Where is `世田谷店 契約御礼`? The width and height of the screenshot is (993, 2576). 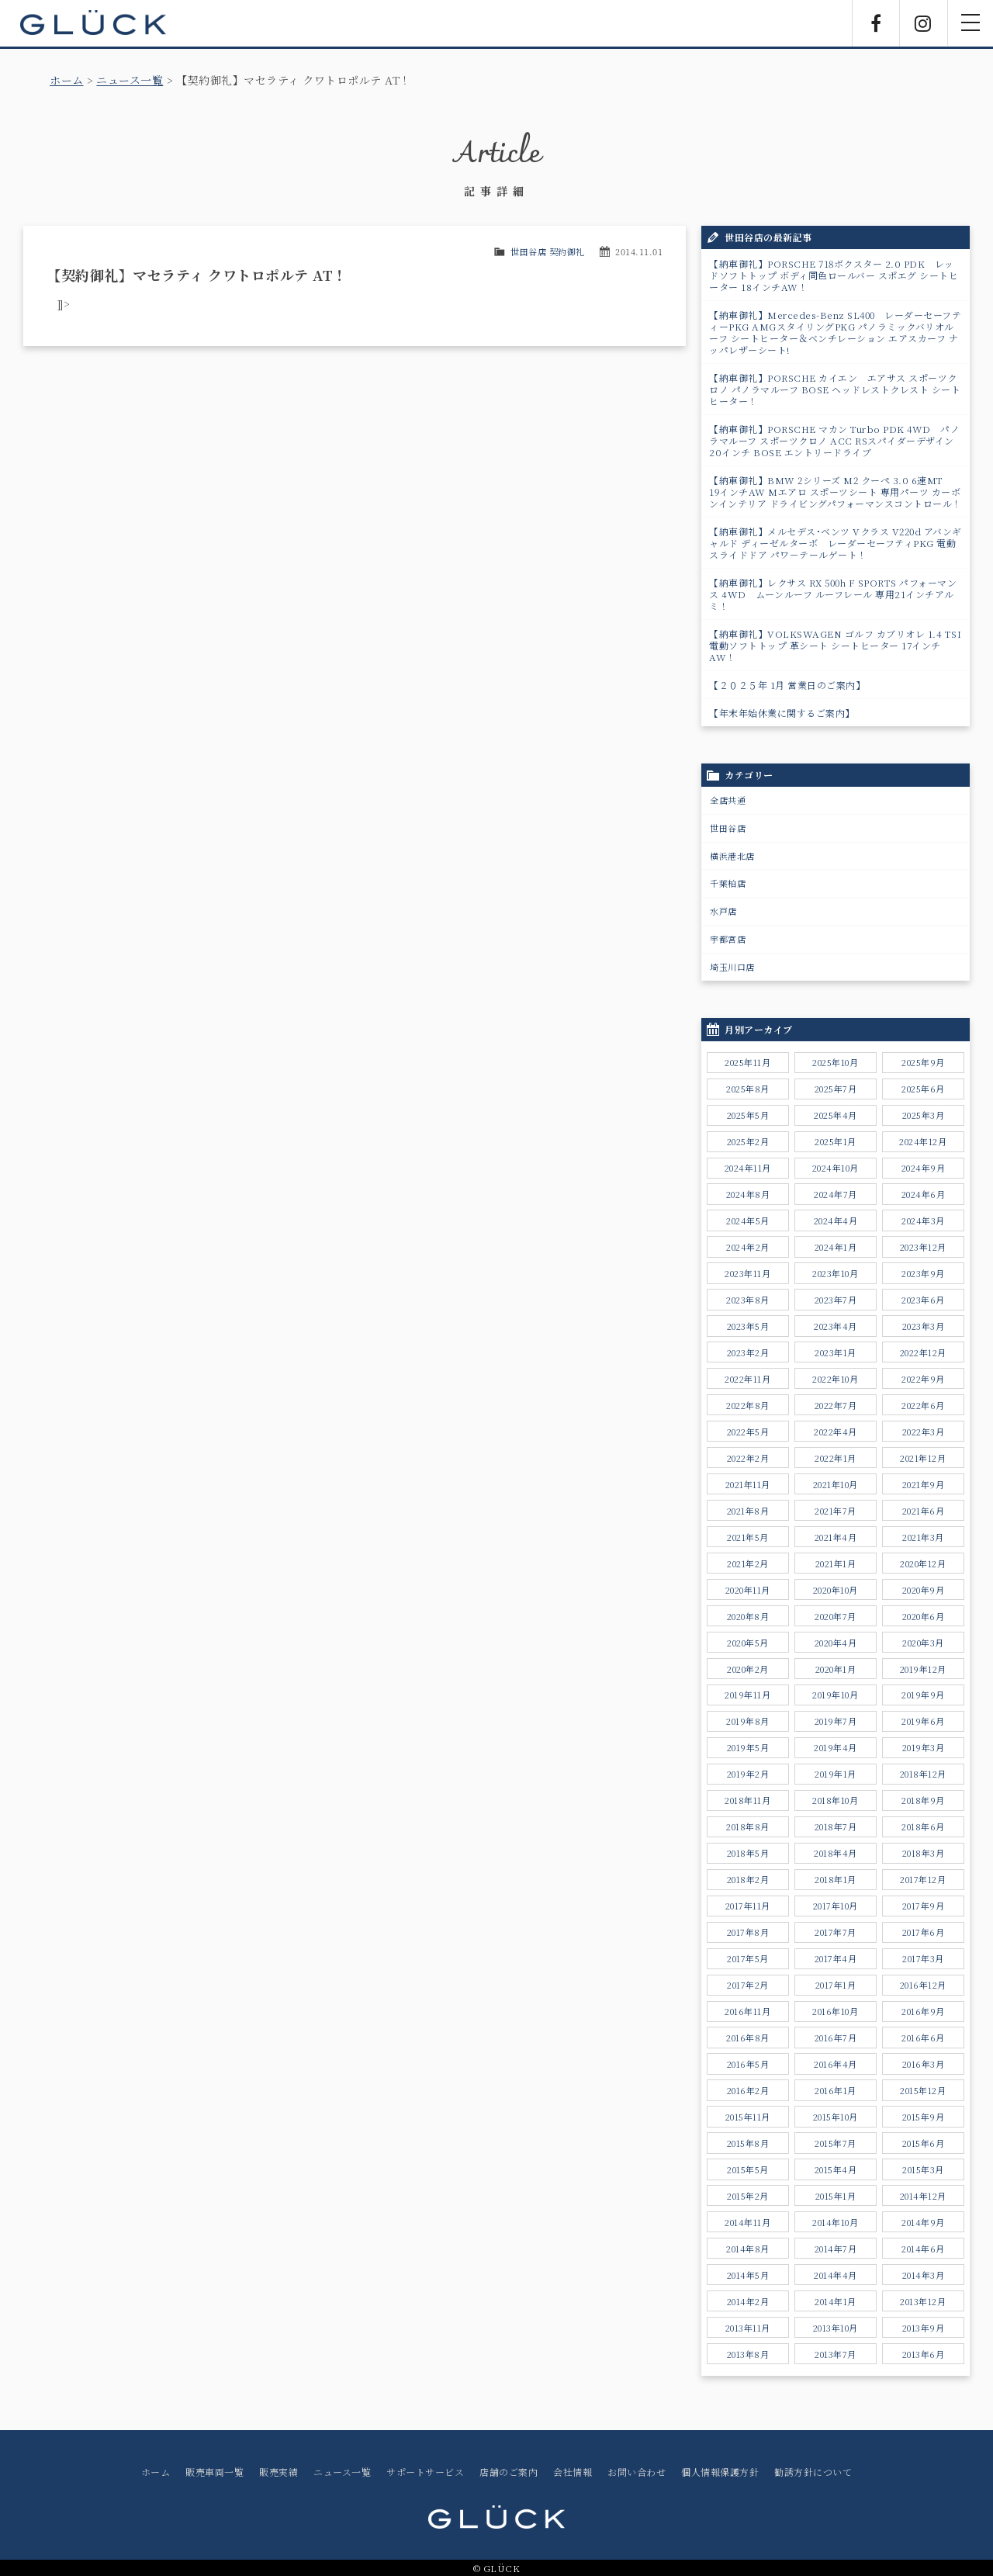
世田谷店 契約御礼 is located at coordinates (547, 251).